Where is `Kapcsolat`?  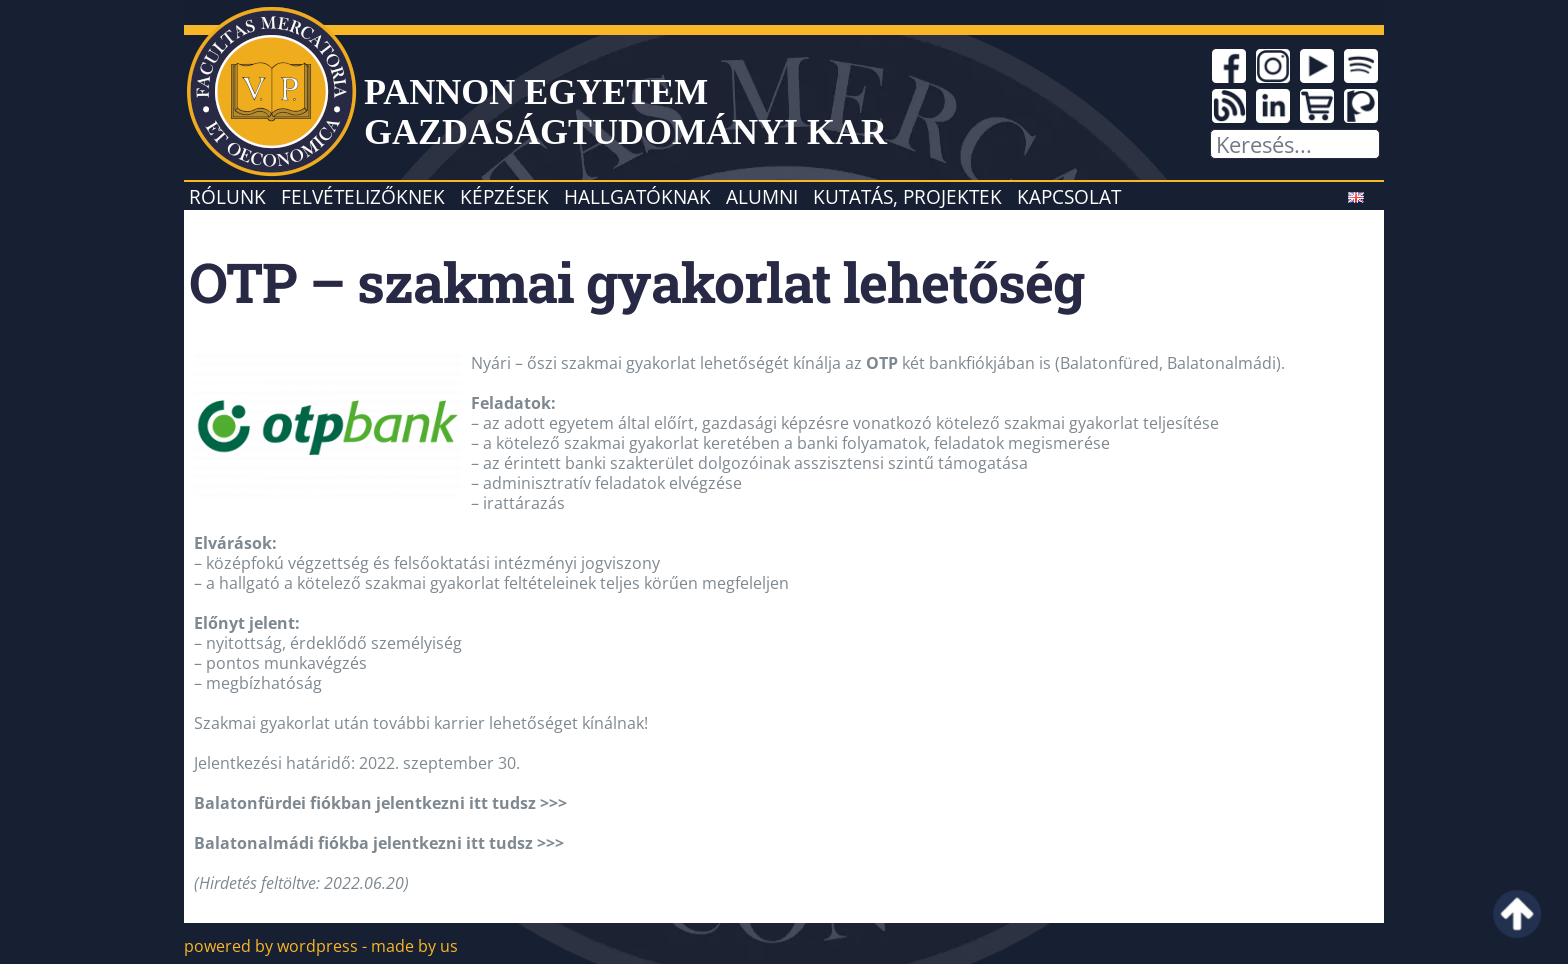 Kapcsolat is located at coordinates (1069, 196).